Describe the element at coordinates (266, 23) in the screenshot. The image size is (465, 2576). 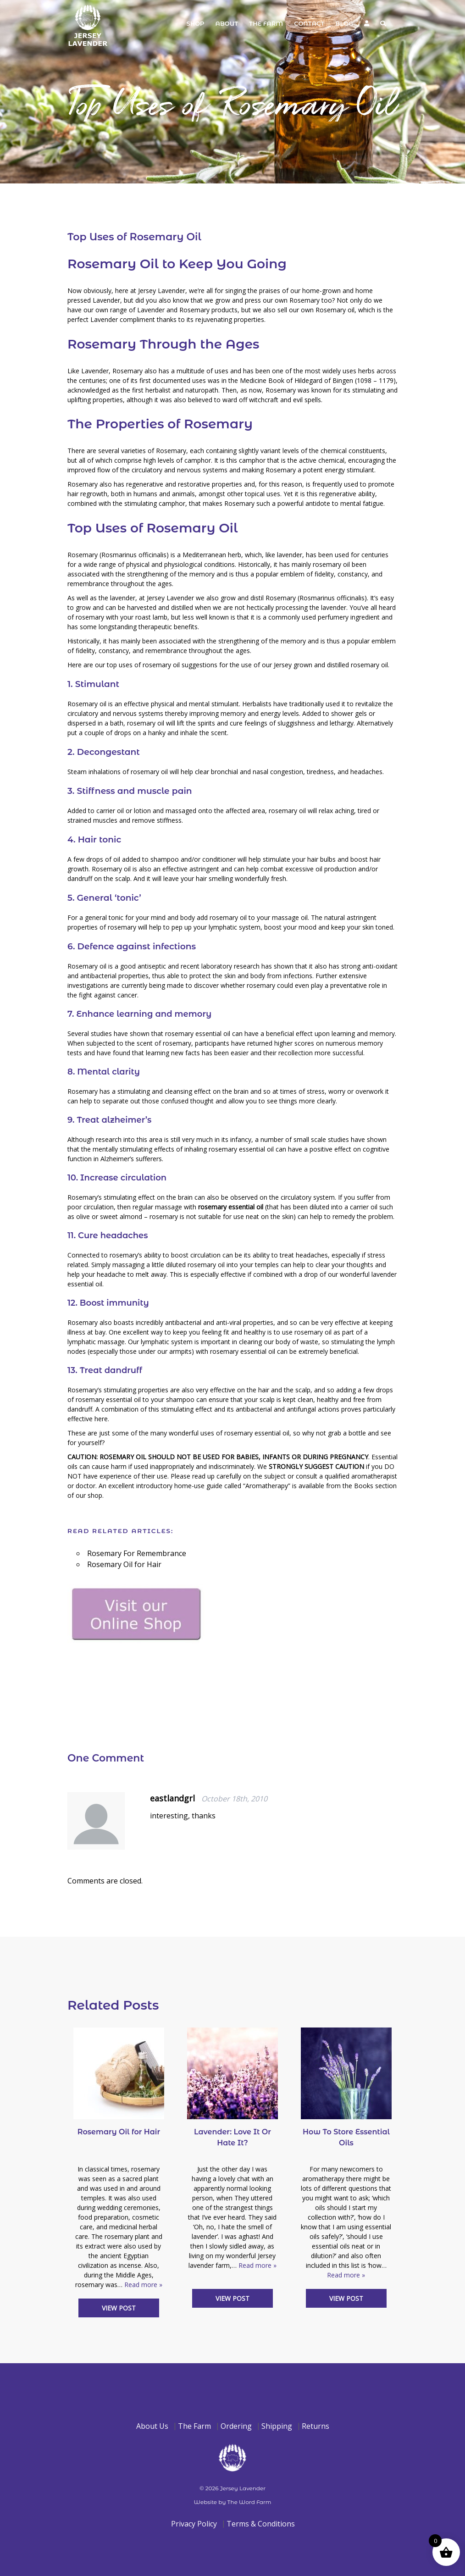
I see `The Farm` at that location.